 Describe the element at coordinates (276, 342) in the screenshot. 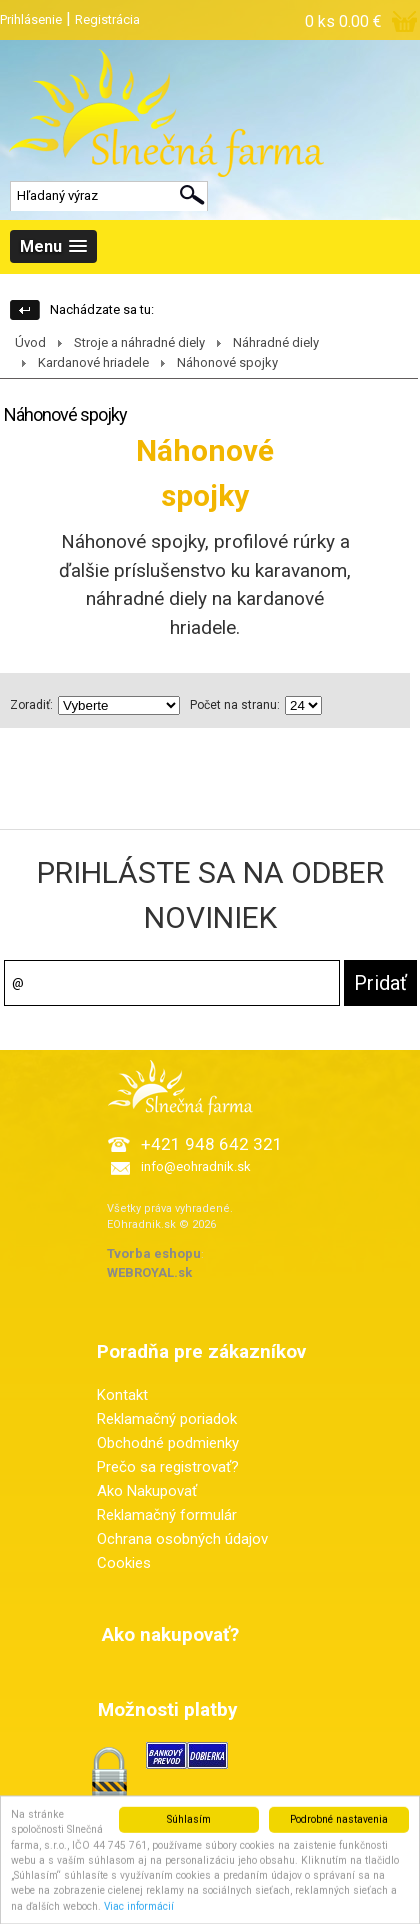

I see `Náhradné diely` at that location.